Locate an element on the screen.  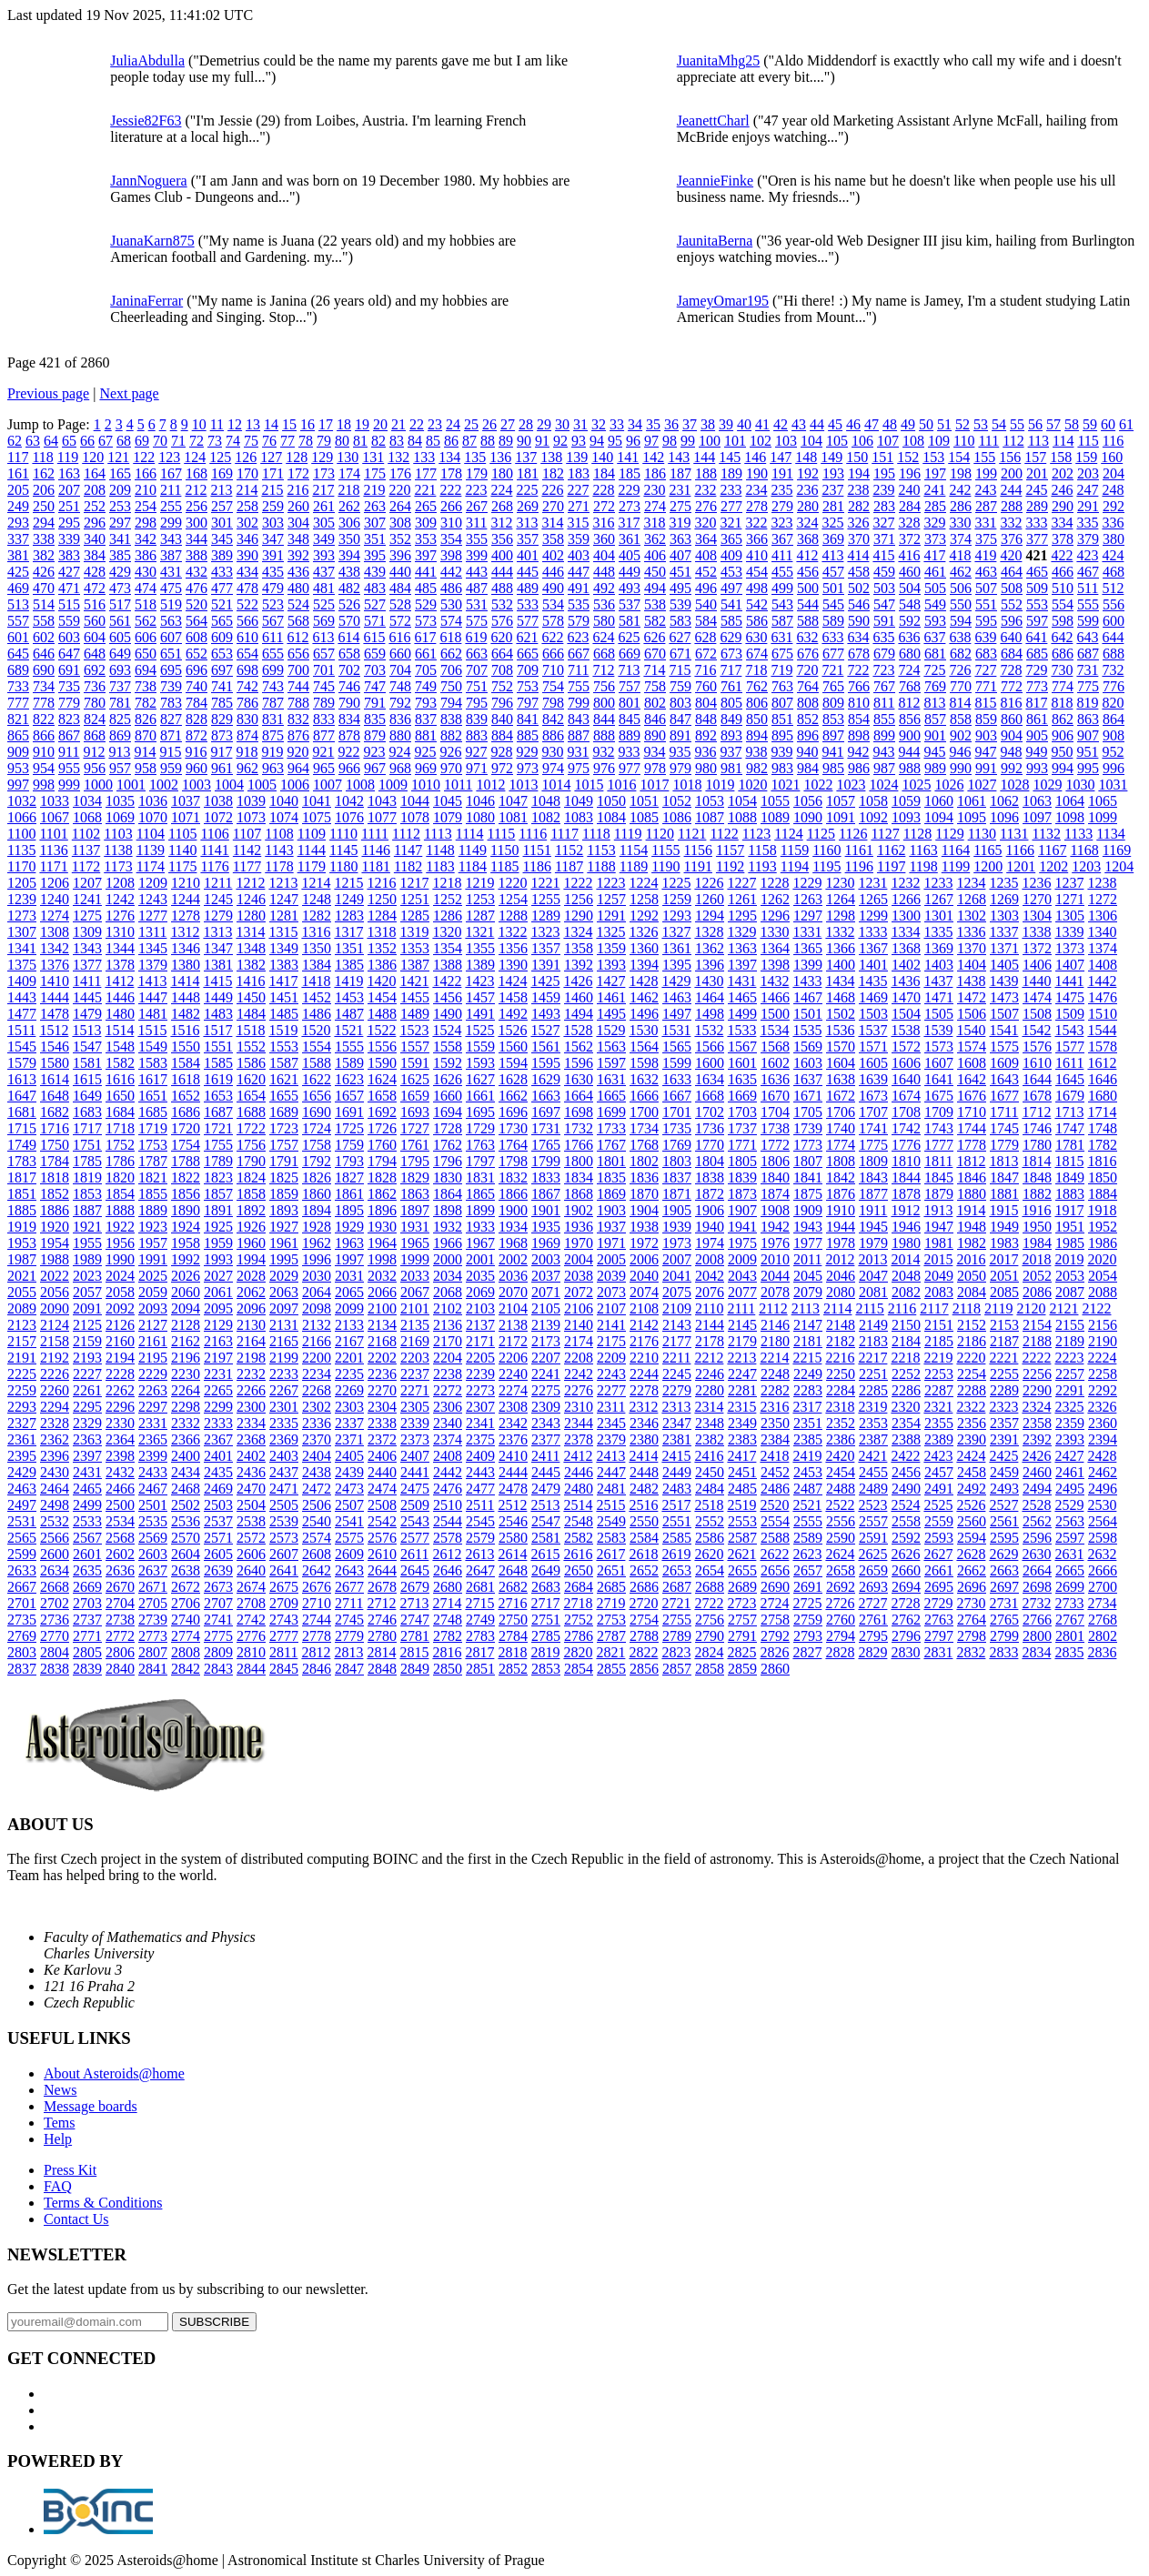
2670 is located at coordinates (120, 1587).